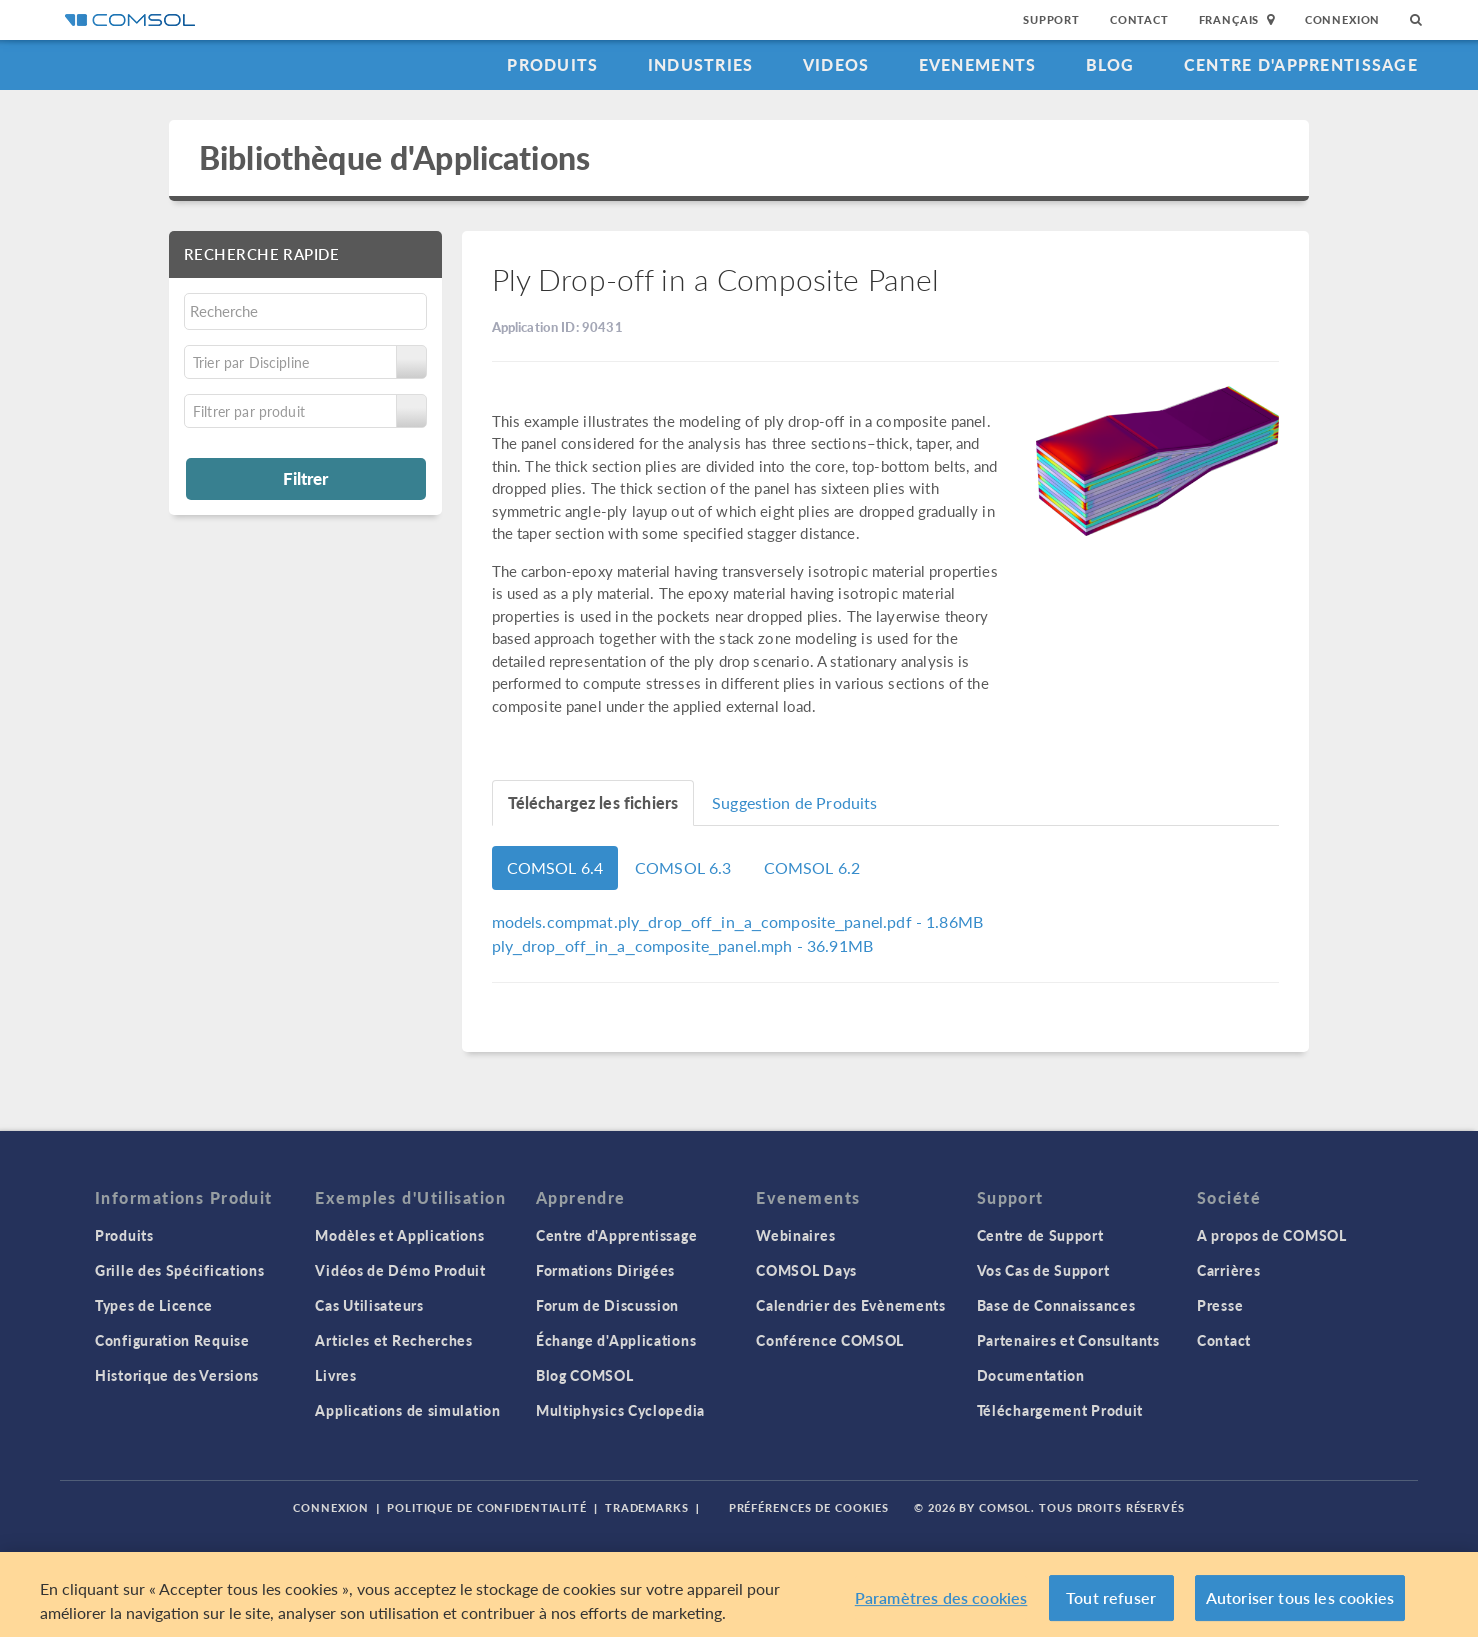 The image size is (1478, 1637). Describe the element at coordinates (1060, 1410) in the screenshot. I see `Téléchargement Produit` at that location.